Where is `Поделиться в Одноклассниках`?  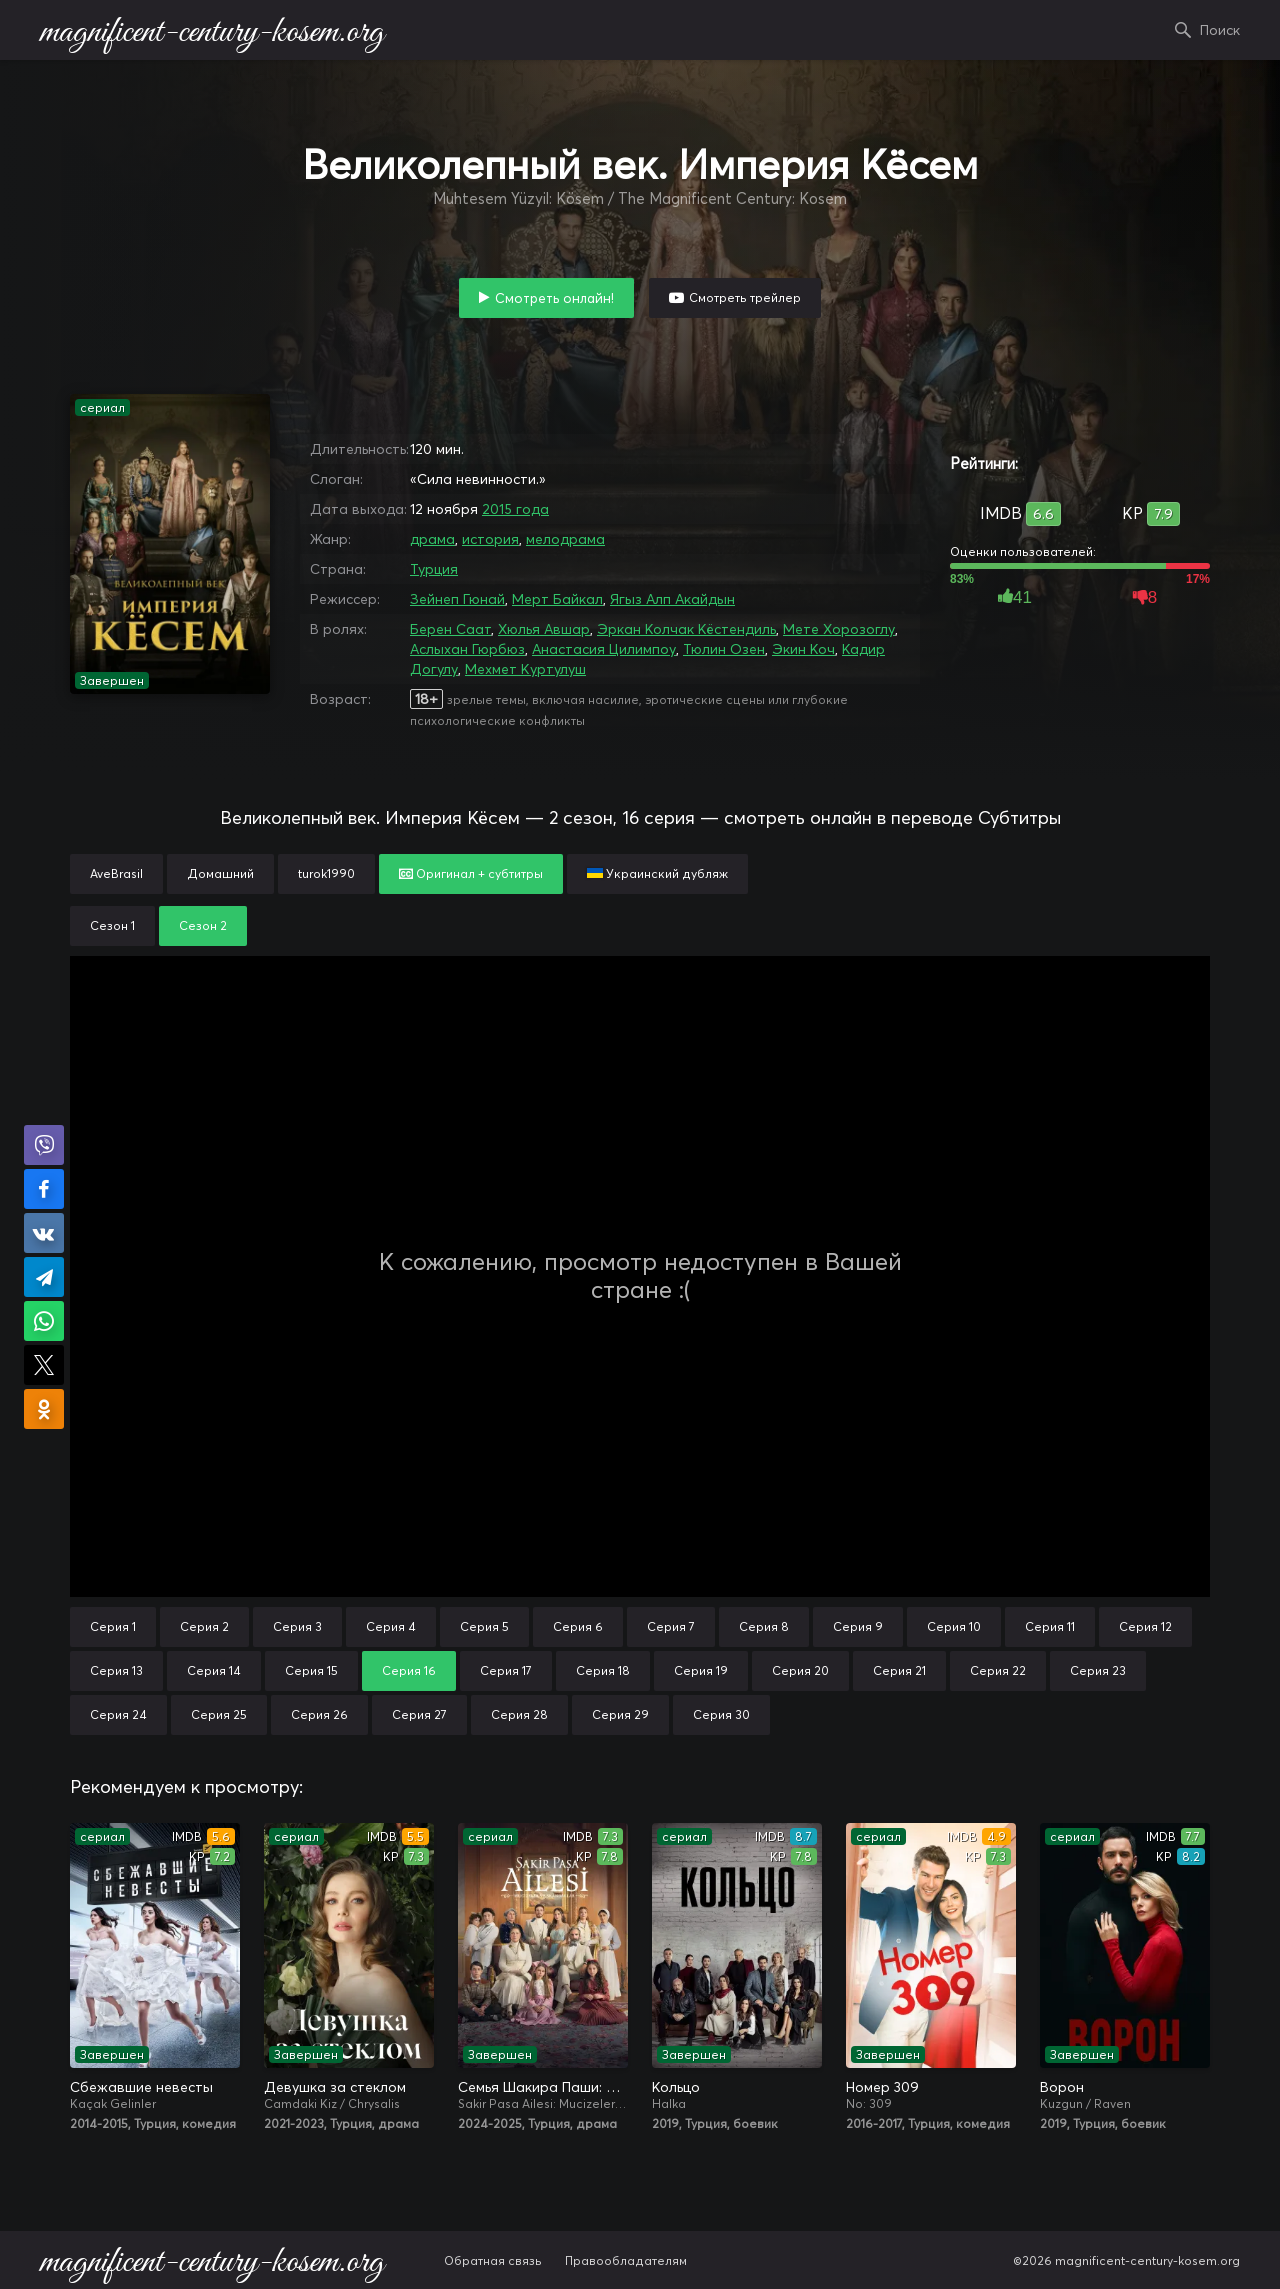
Поделиться в Одноклассниках is located at coordinates (44, 1409).